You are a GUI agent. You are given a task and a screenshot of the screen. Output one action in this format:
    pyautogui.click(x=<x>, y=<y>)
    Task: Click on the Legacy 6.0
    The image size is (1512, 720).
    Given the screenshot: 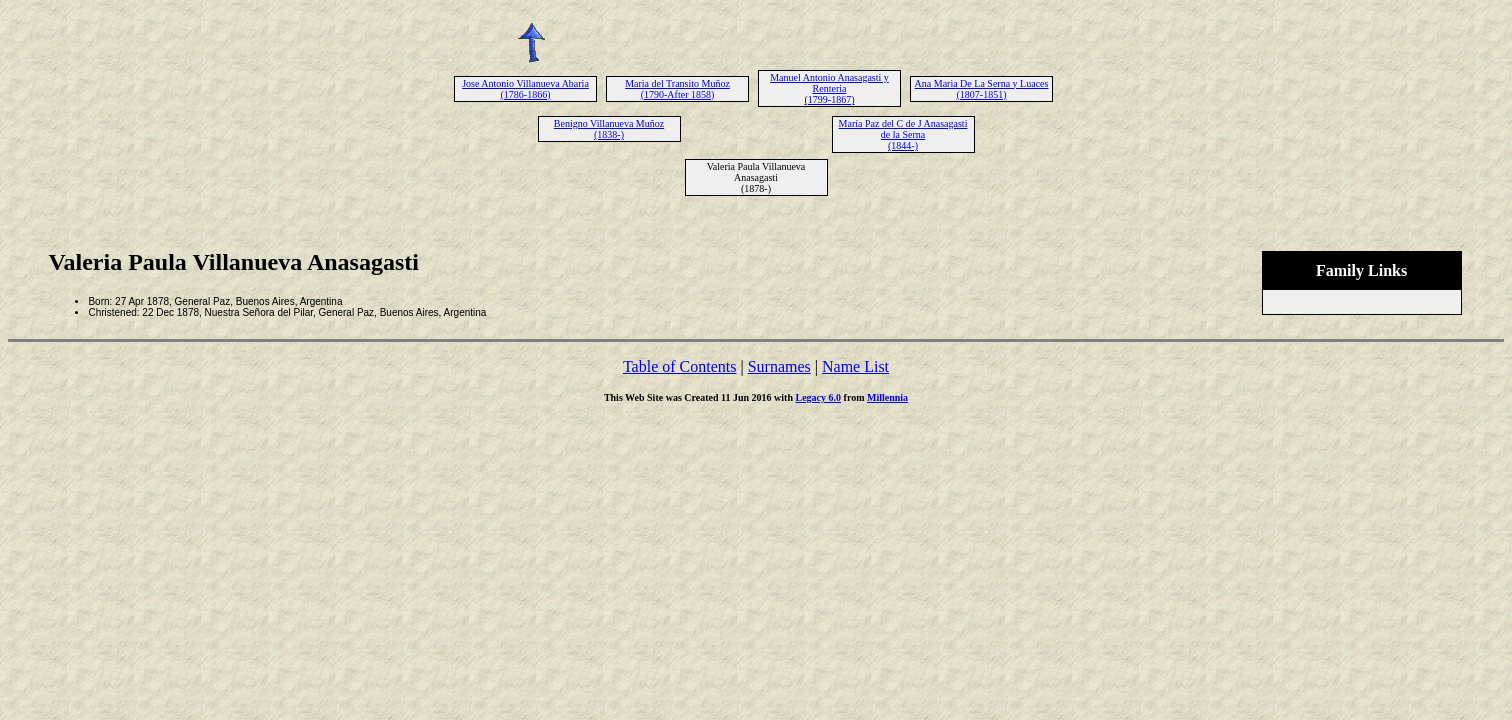 What is the action you would take?
    pyautogui.click(x=819, y=397)
    